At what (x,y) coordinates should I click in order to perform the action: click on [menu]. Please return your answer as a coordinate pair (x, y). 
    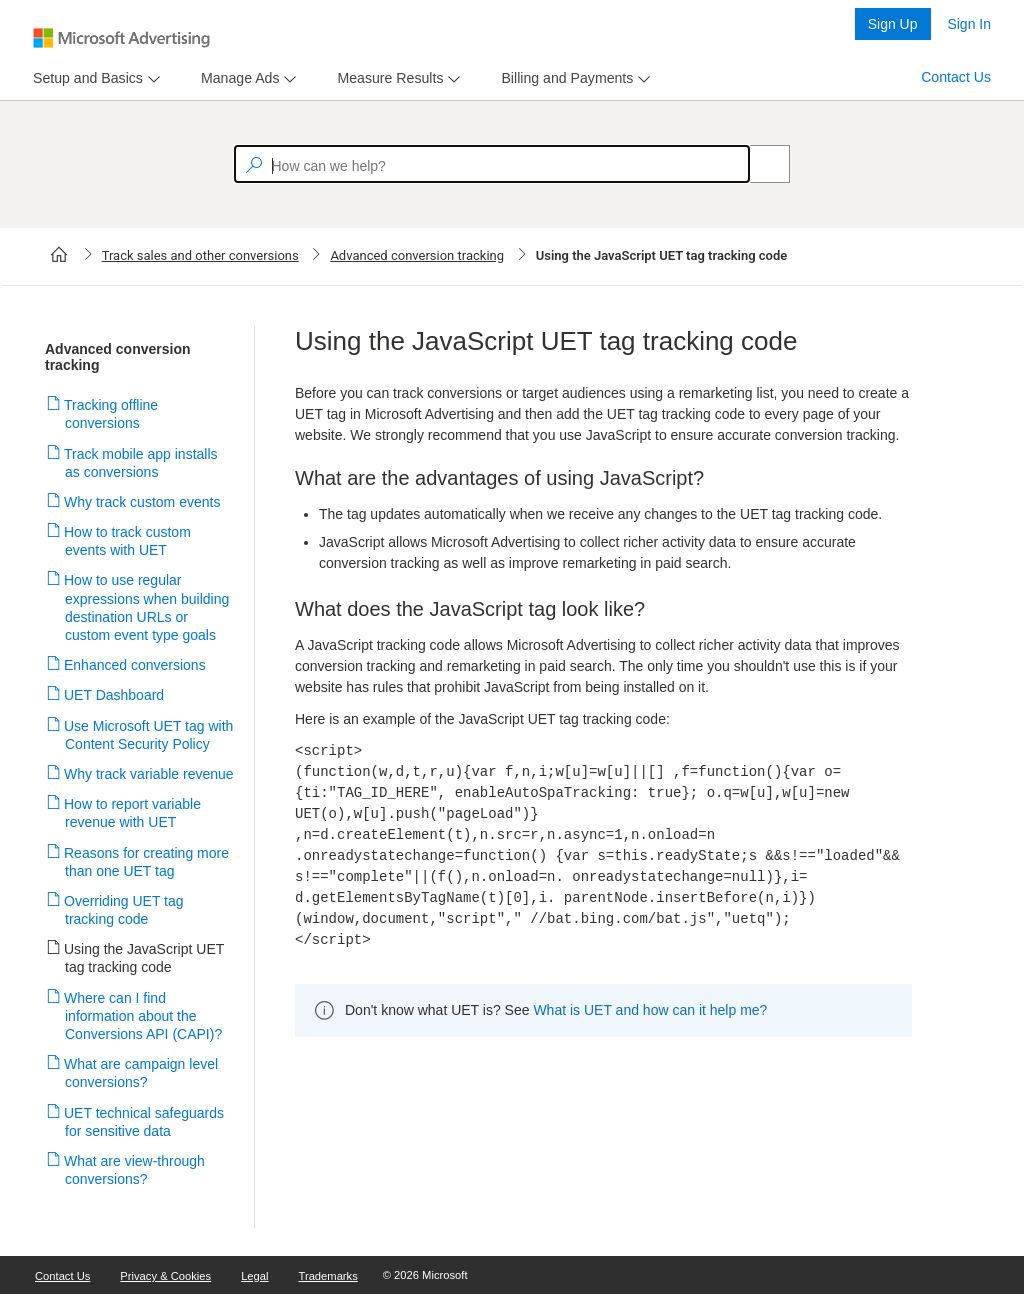
    Looking at the image, I should click on (94, 78).